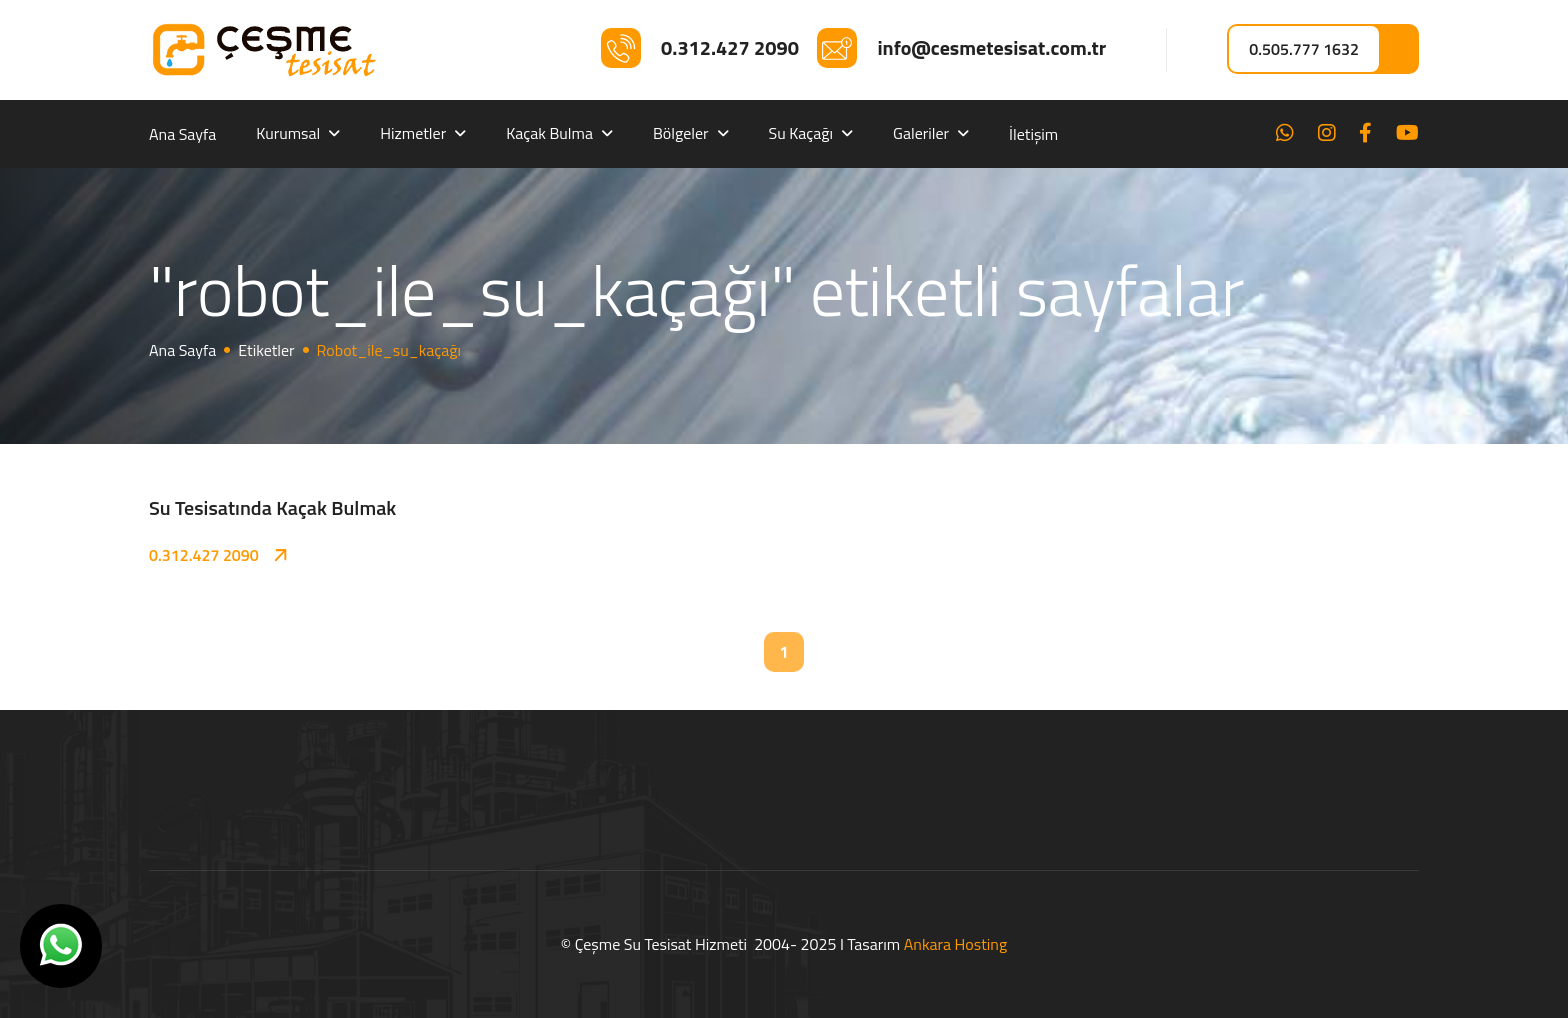  Describe the element at coordinates (413, 133) in the screenshot. I see `Hizmetler` at that location.